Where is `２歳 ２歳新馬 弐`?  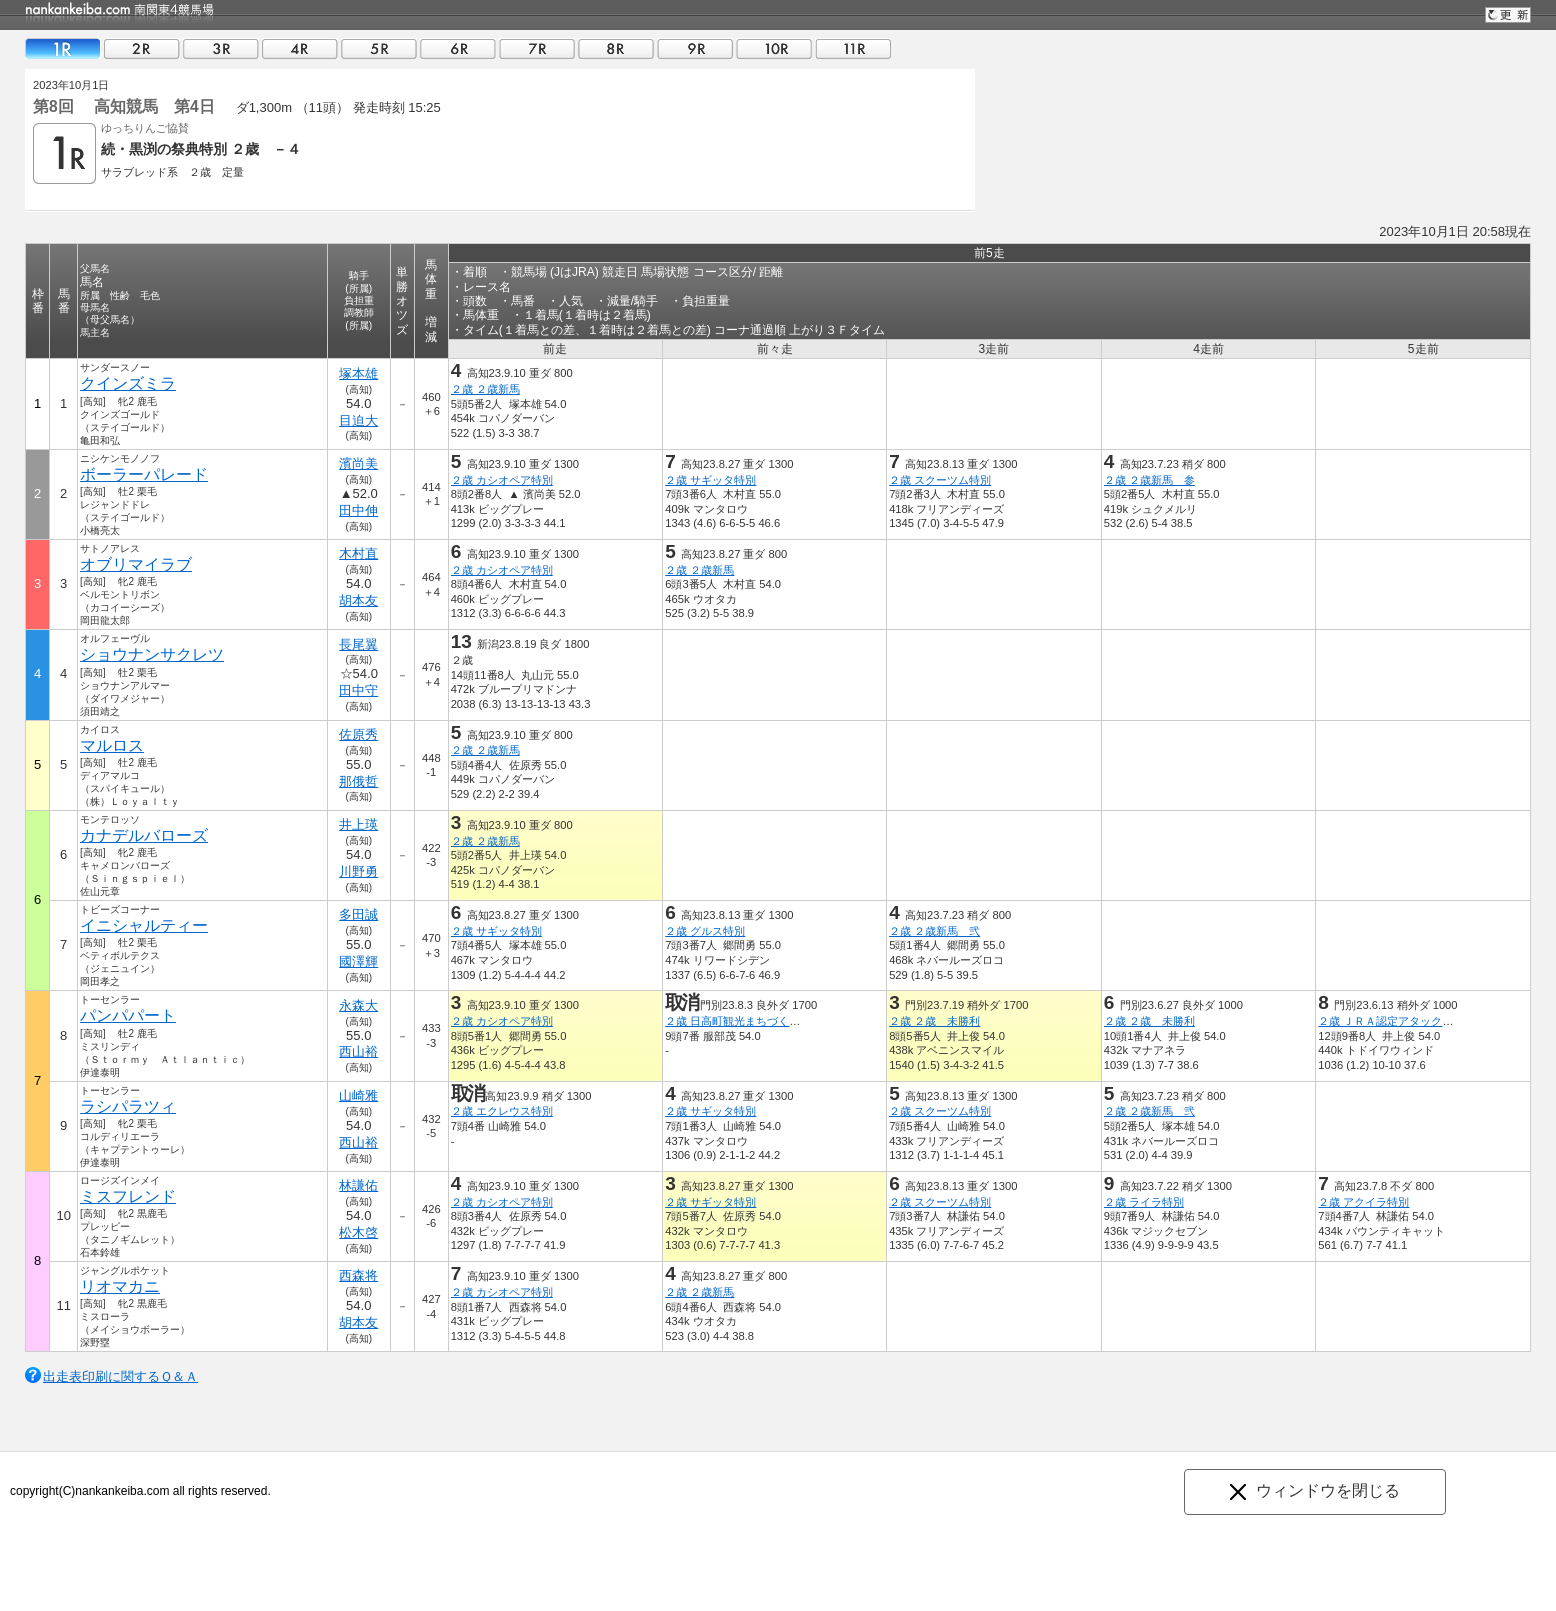 ２歳 ２歳新馬 弐 is located at coordinates (934, 931).